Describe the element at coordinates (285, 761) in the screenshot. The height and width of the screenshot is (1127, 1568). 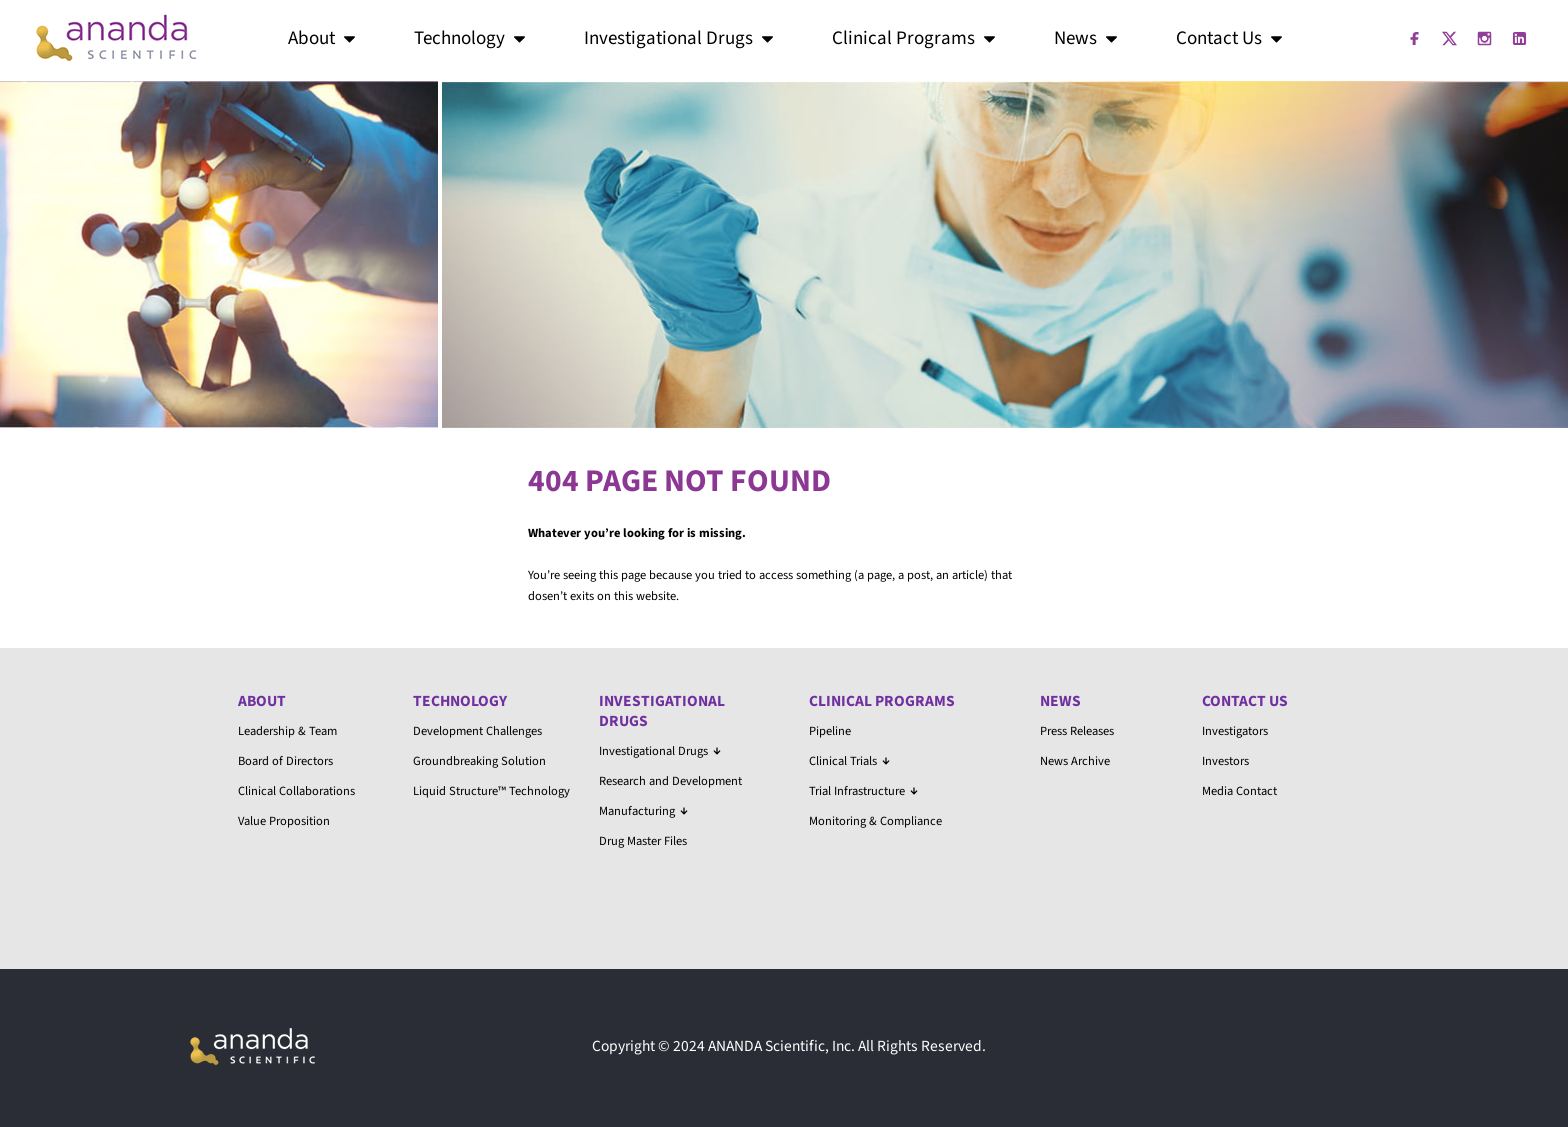
I see `Board of Directors` at that location.